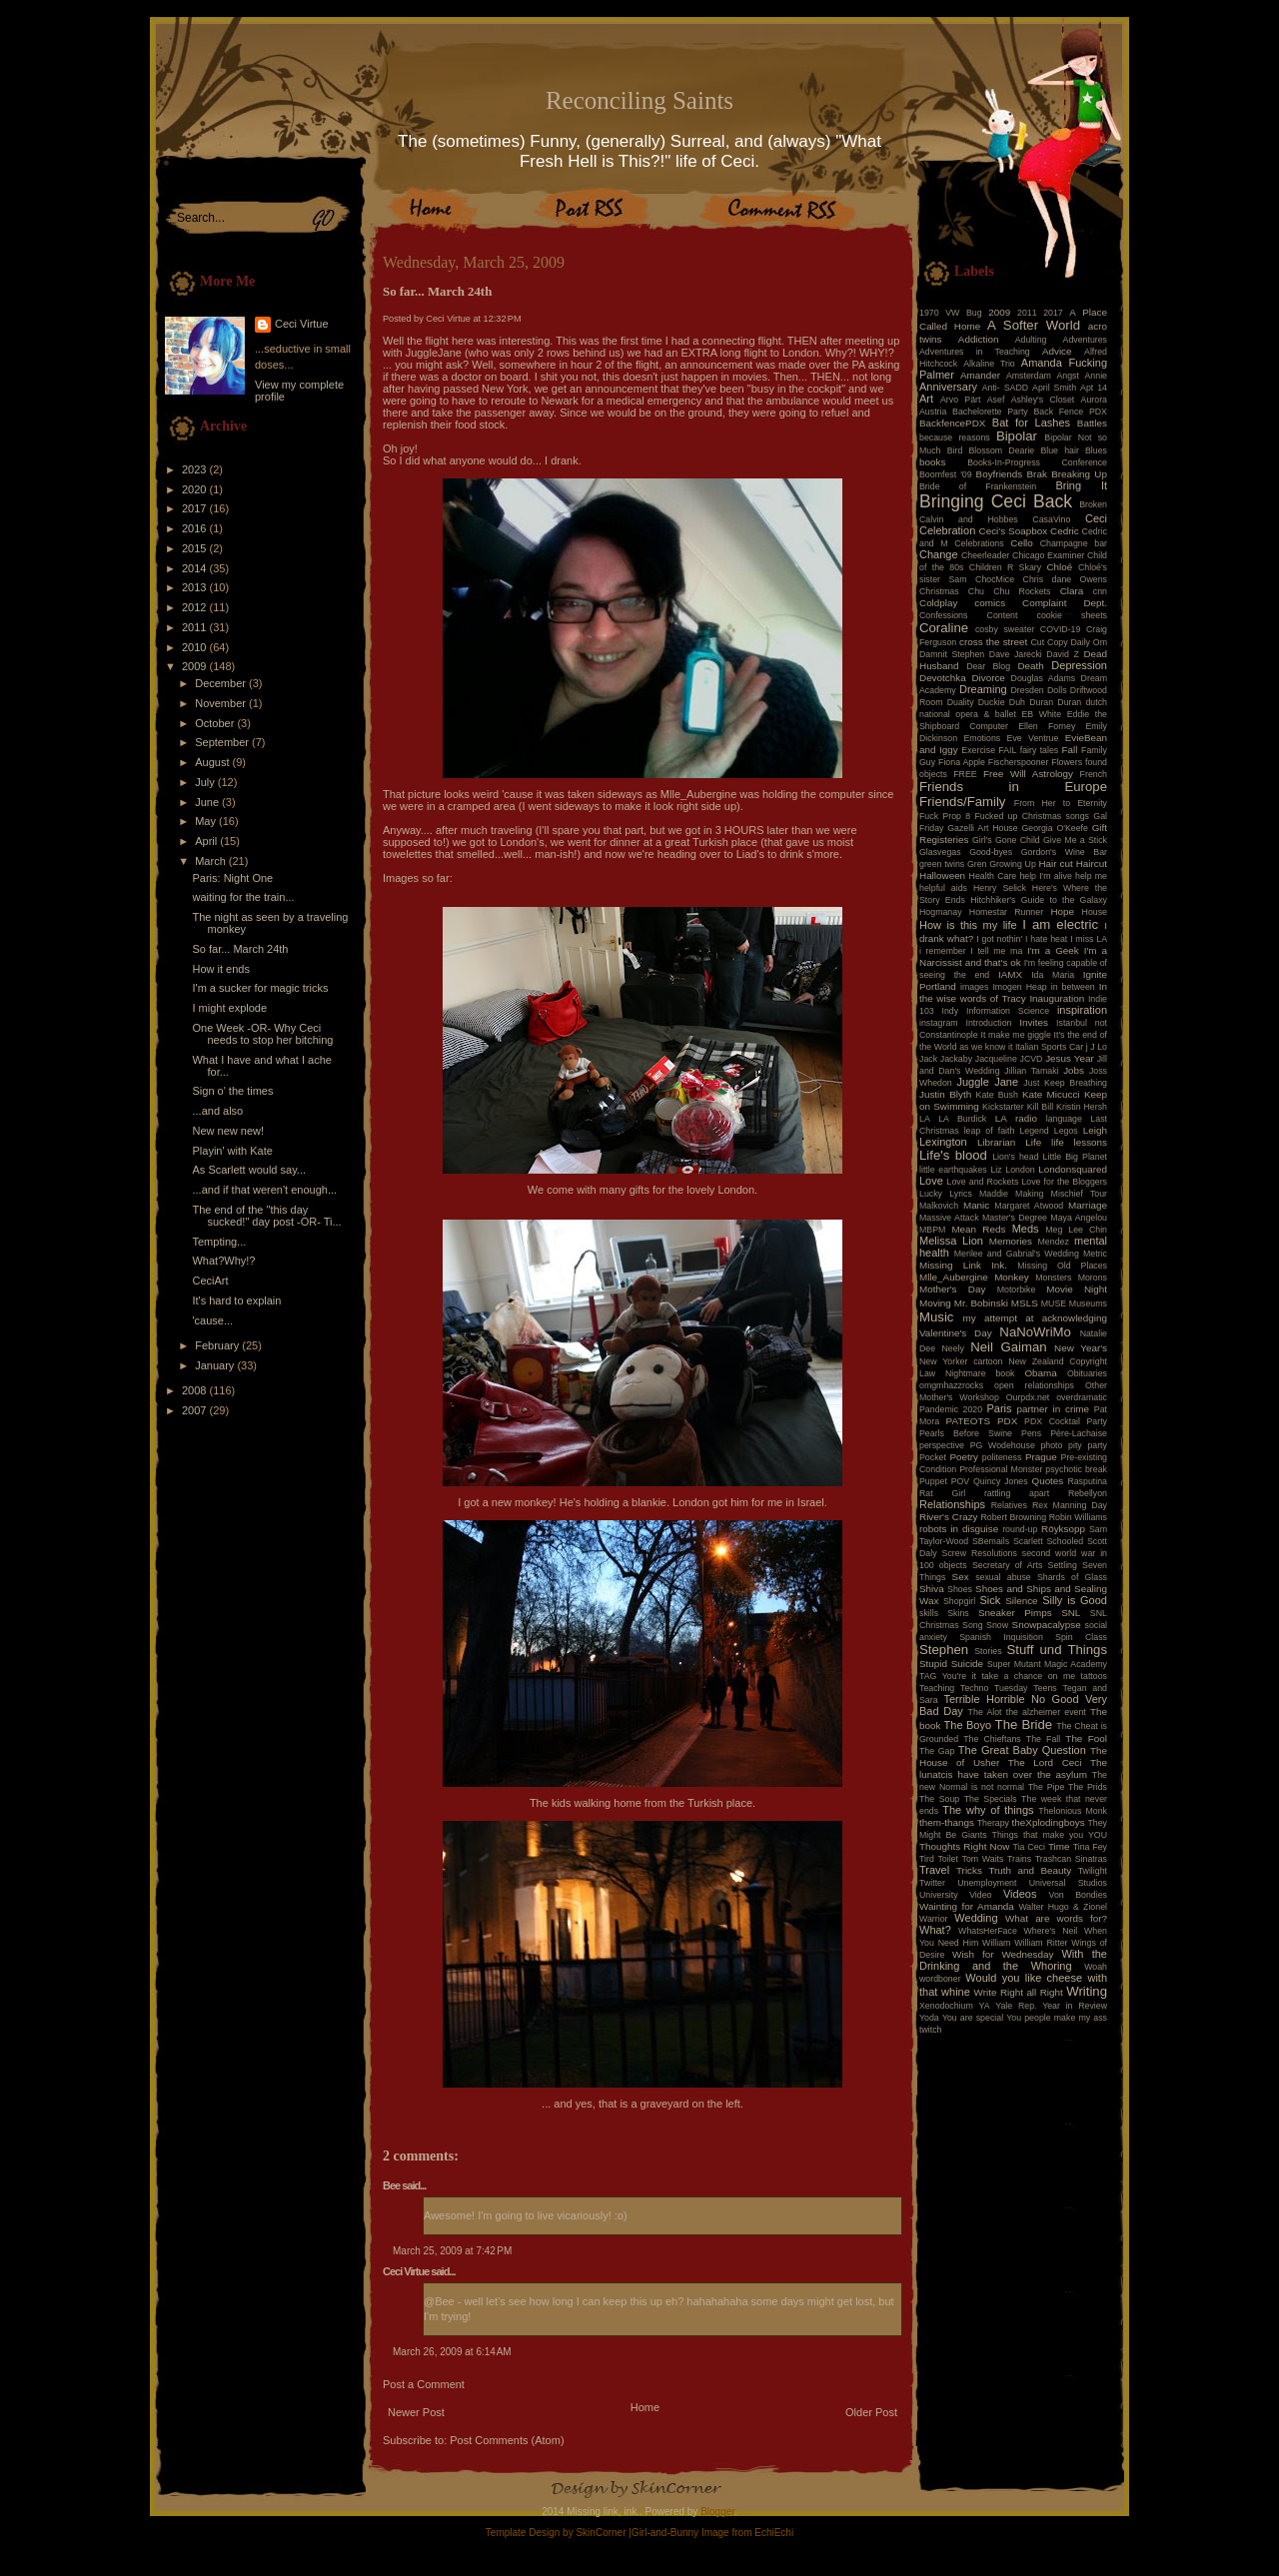  I want to click on 'cause..., so click(212, 1320).